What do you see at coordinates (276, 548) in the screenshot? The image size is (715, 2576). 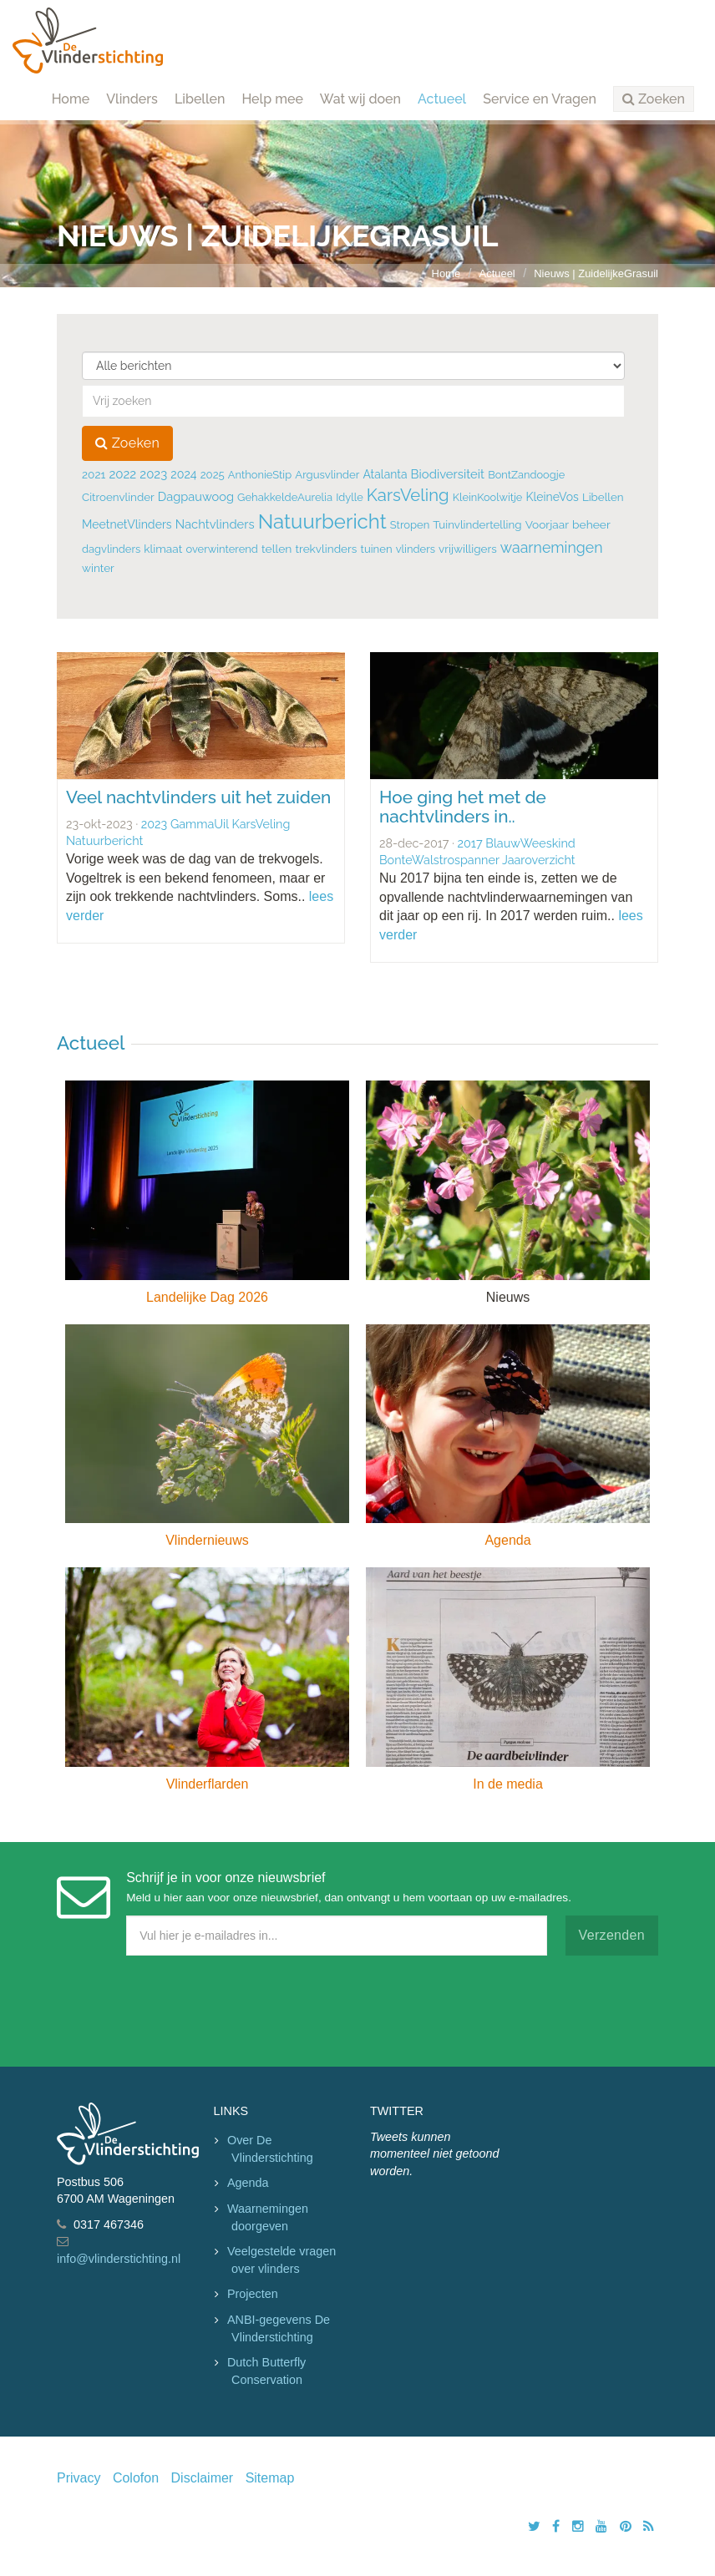 I see `tellen` at bounding box center [276, 548].